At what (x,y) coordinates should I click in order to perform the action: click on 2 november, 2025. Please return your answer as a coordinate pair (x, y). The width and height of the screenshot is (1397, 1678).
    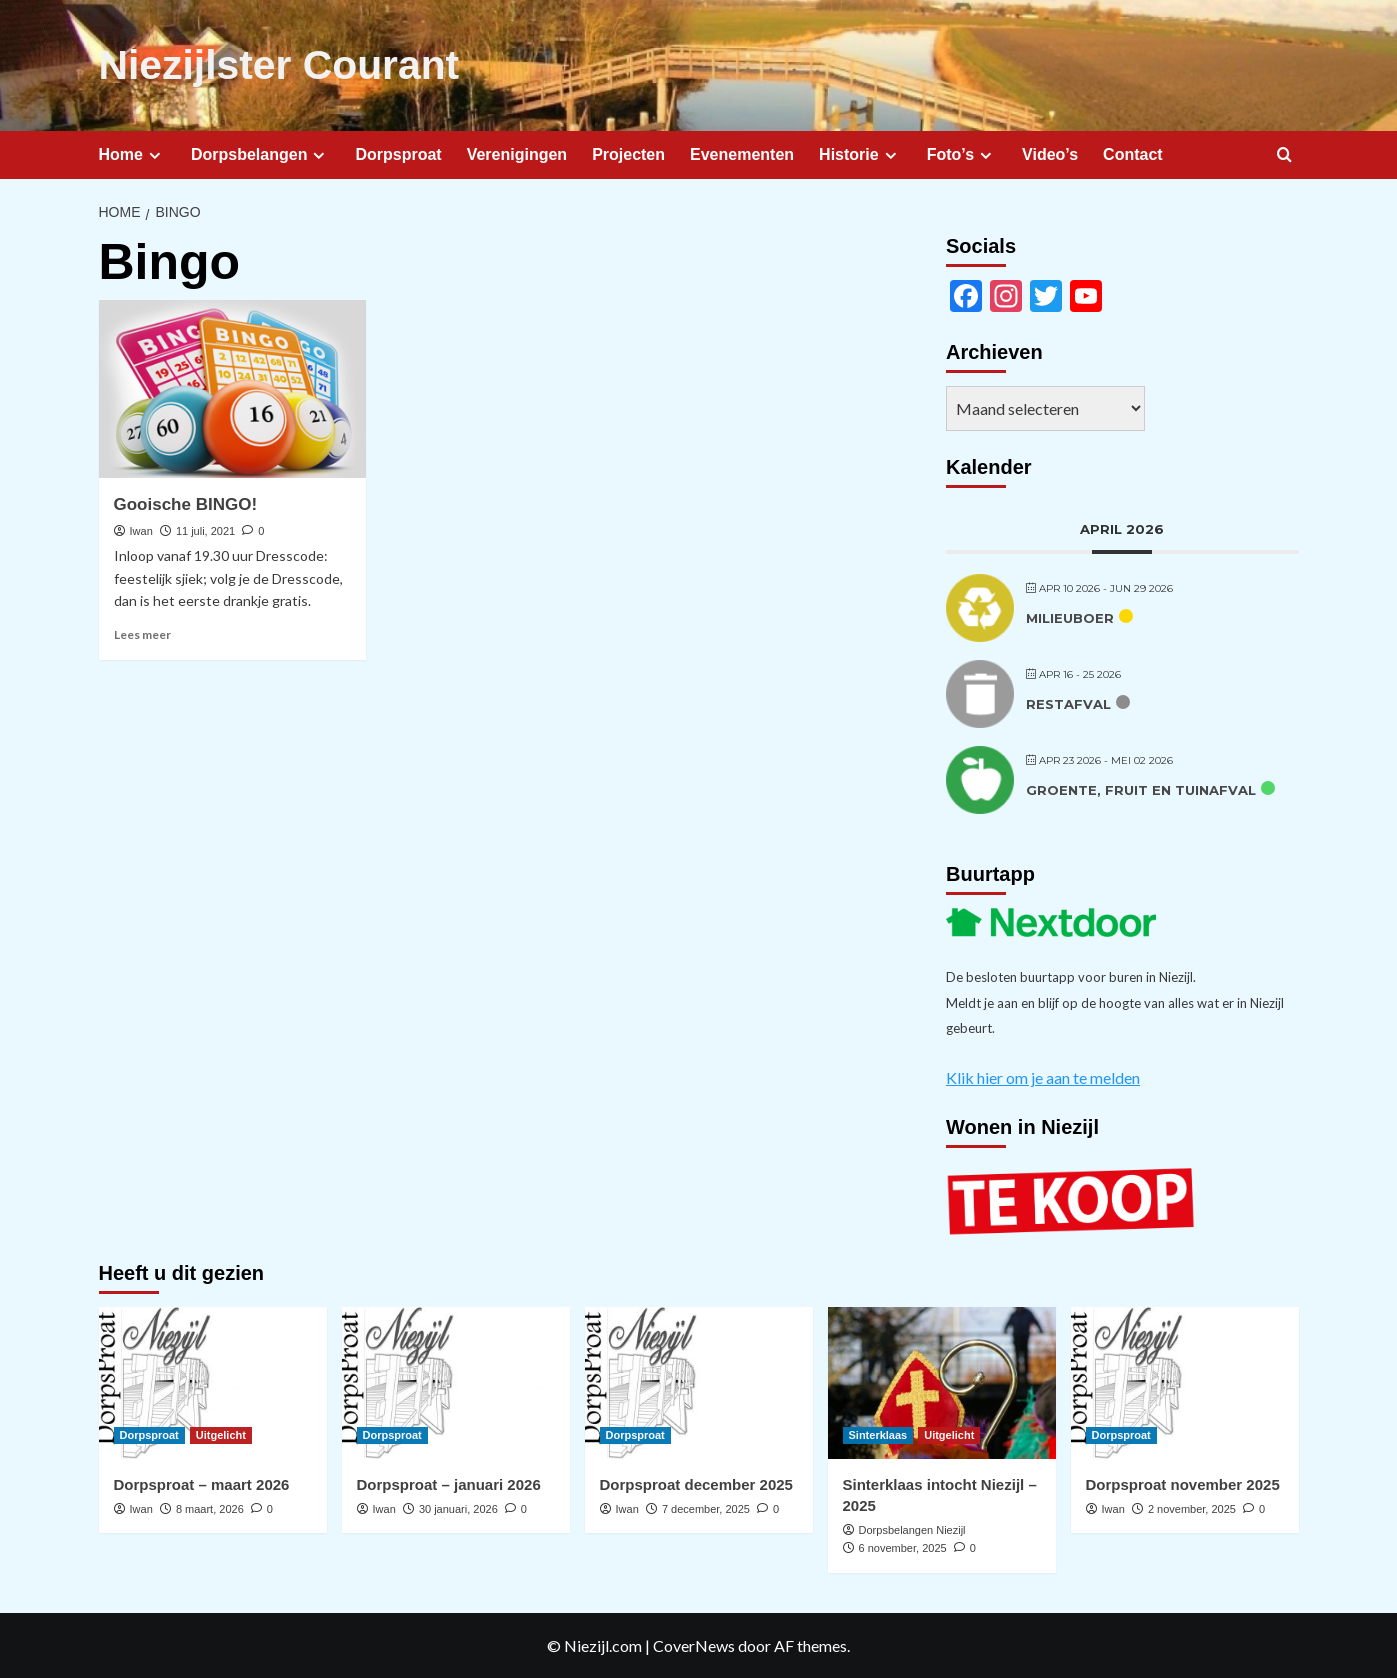
    Looking at the image, I should click on (1192, 1508).